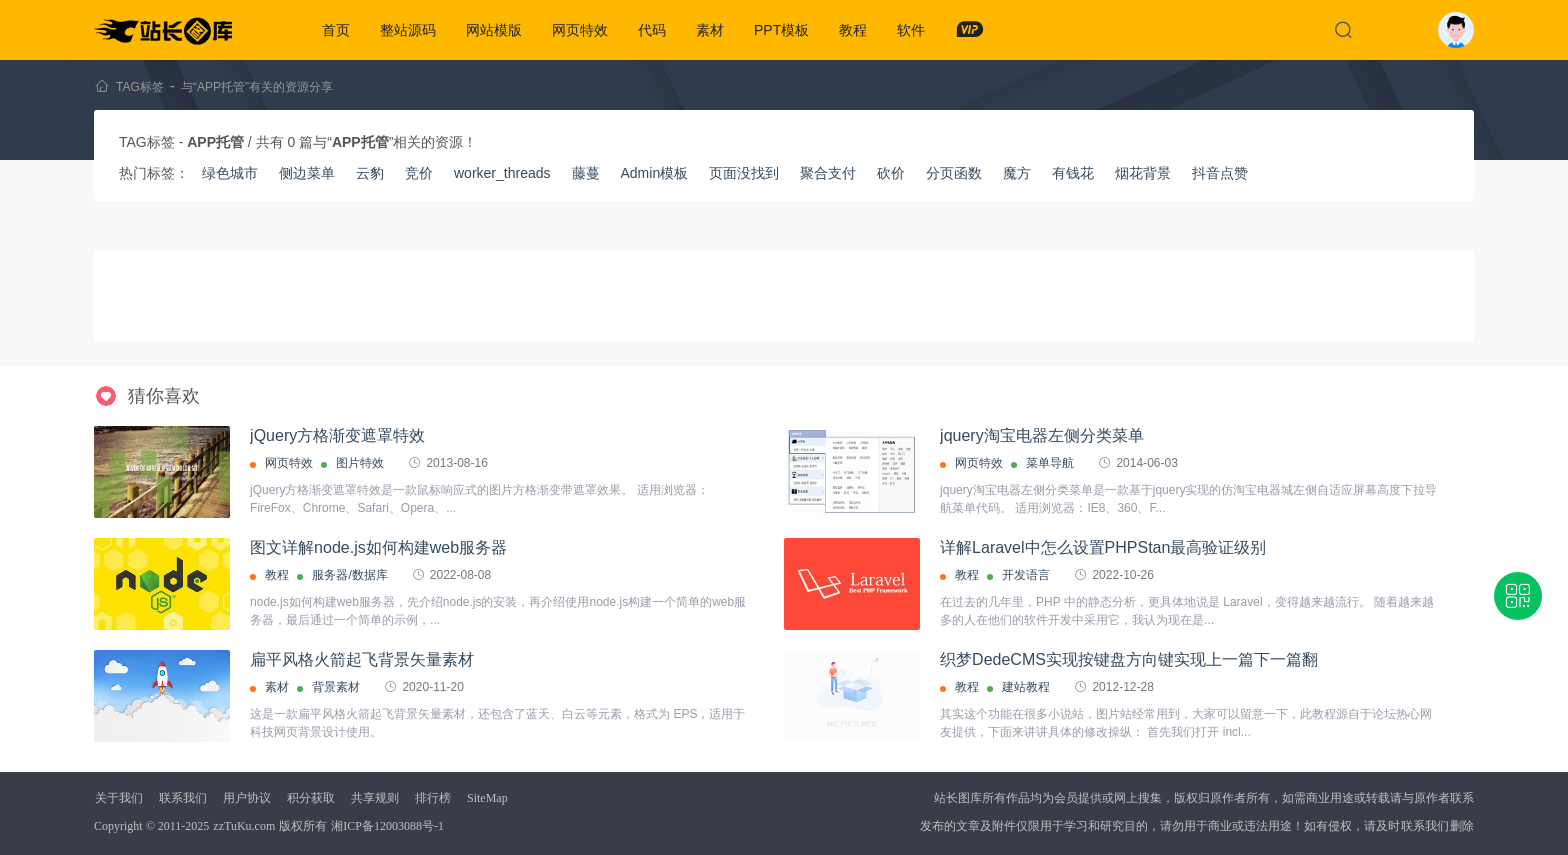 The image size is (1568, 855). What do you see at coordinates (1050, 463) in the screenshot?
I see `菜单导航` at bounding box center [1050, 463].